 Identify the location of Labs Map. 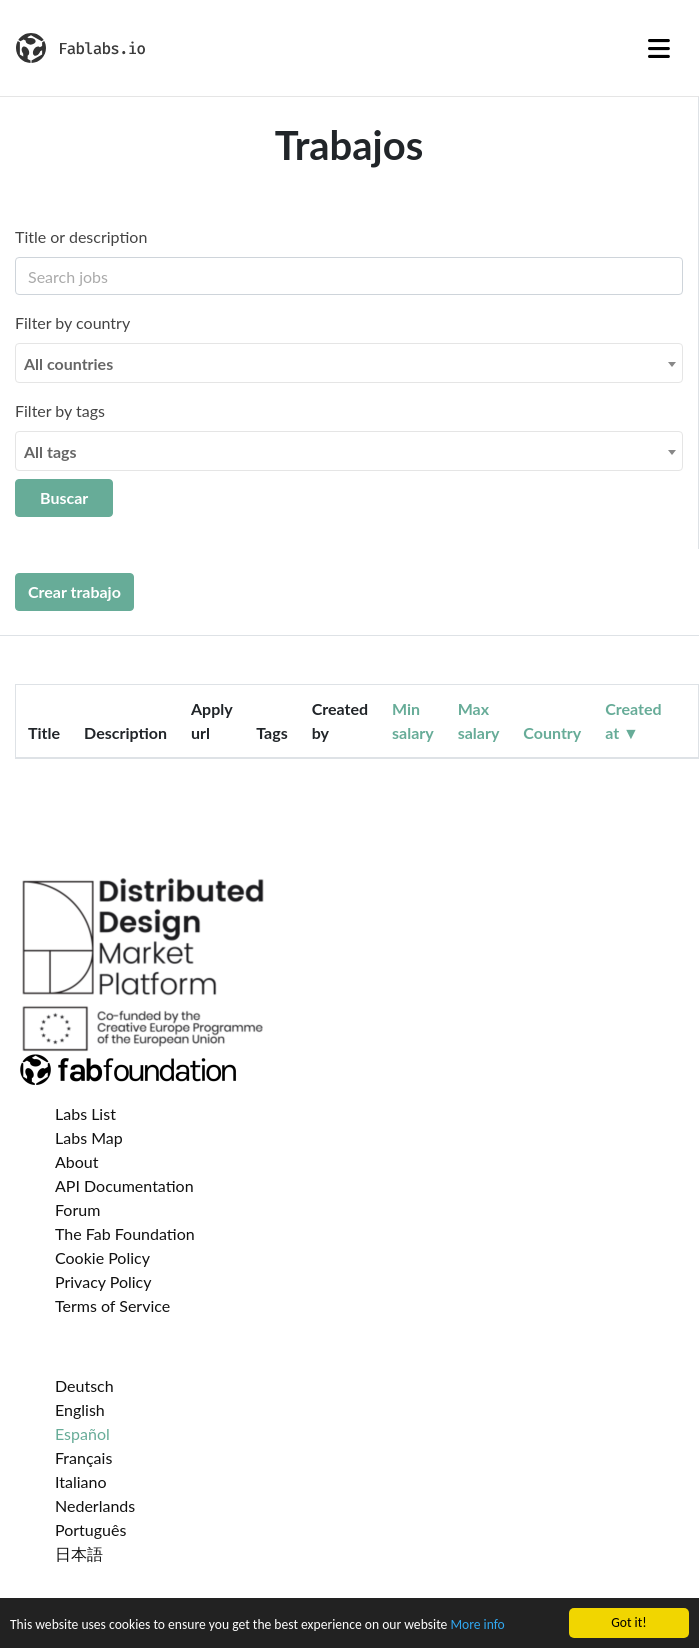
(89, 1137).